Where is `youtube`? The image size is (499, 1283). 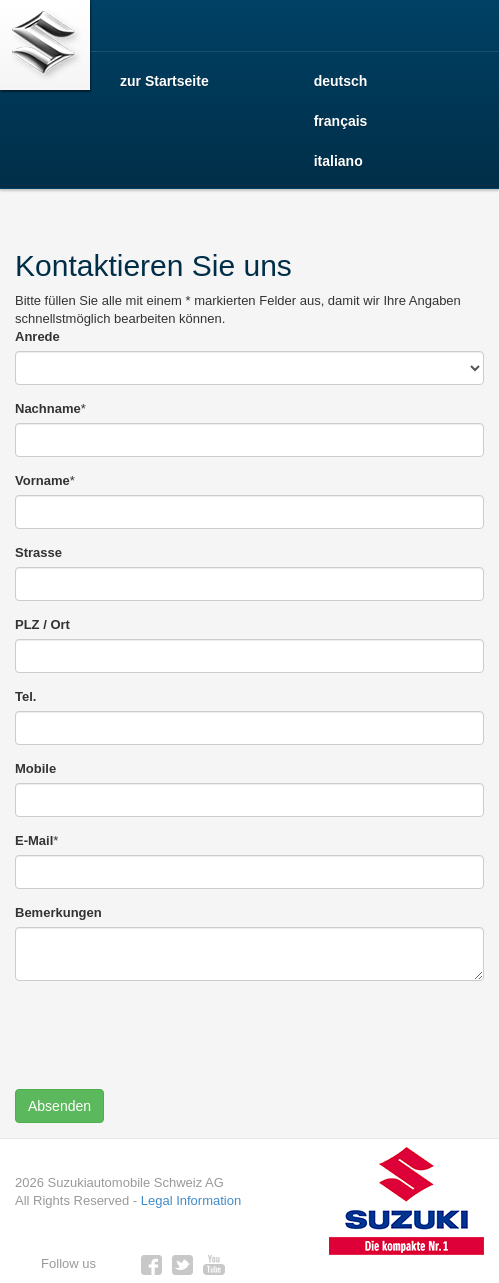
youtube is located at coordinates (214, 1265).